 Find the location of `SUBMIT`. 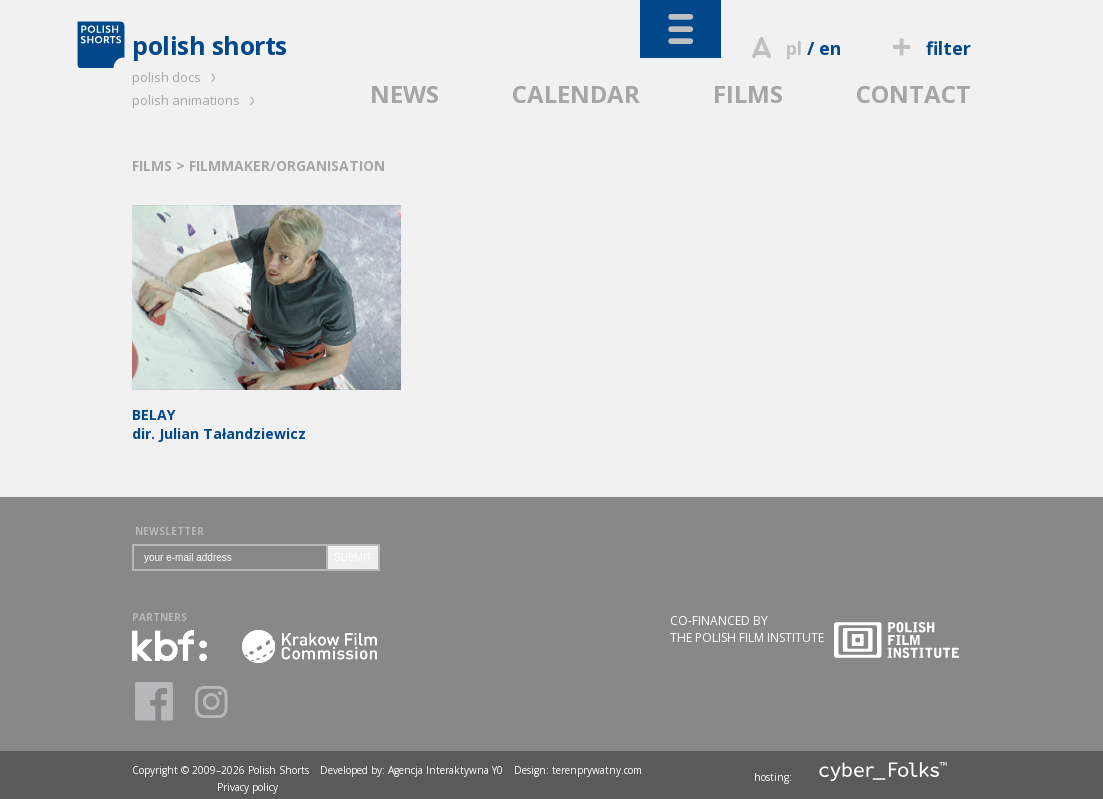

SUBMIT is located at coordinates (353, 557).